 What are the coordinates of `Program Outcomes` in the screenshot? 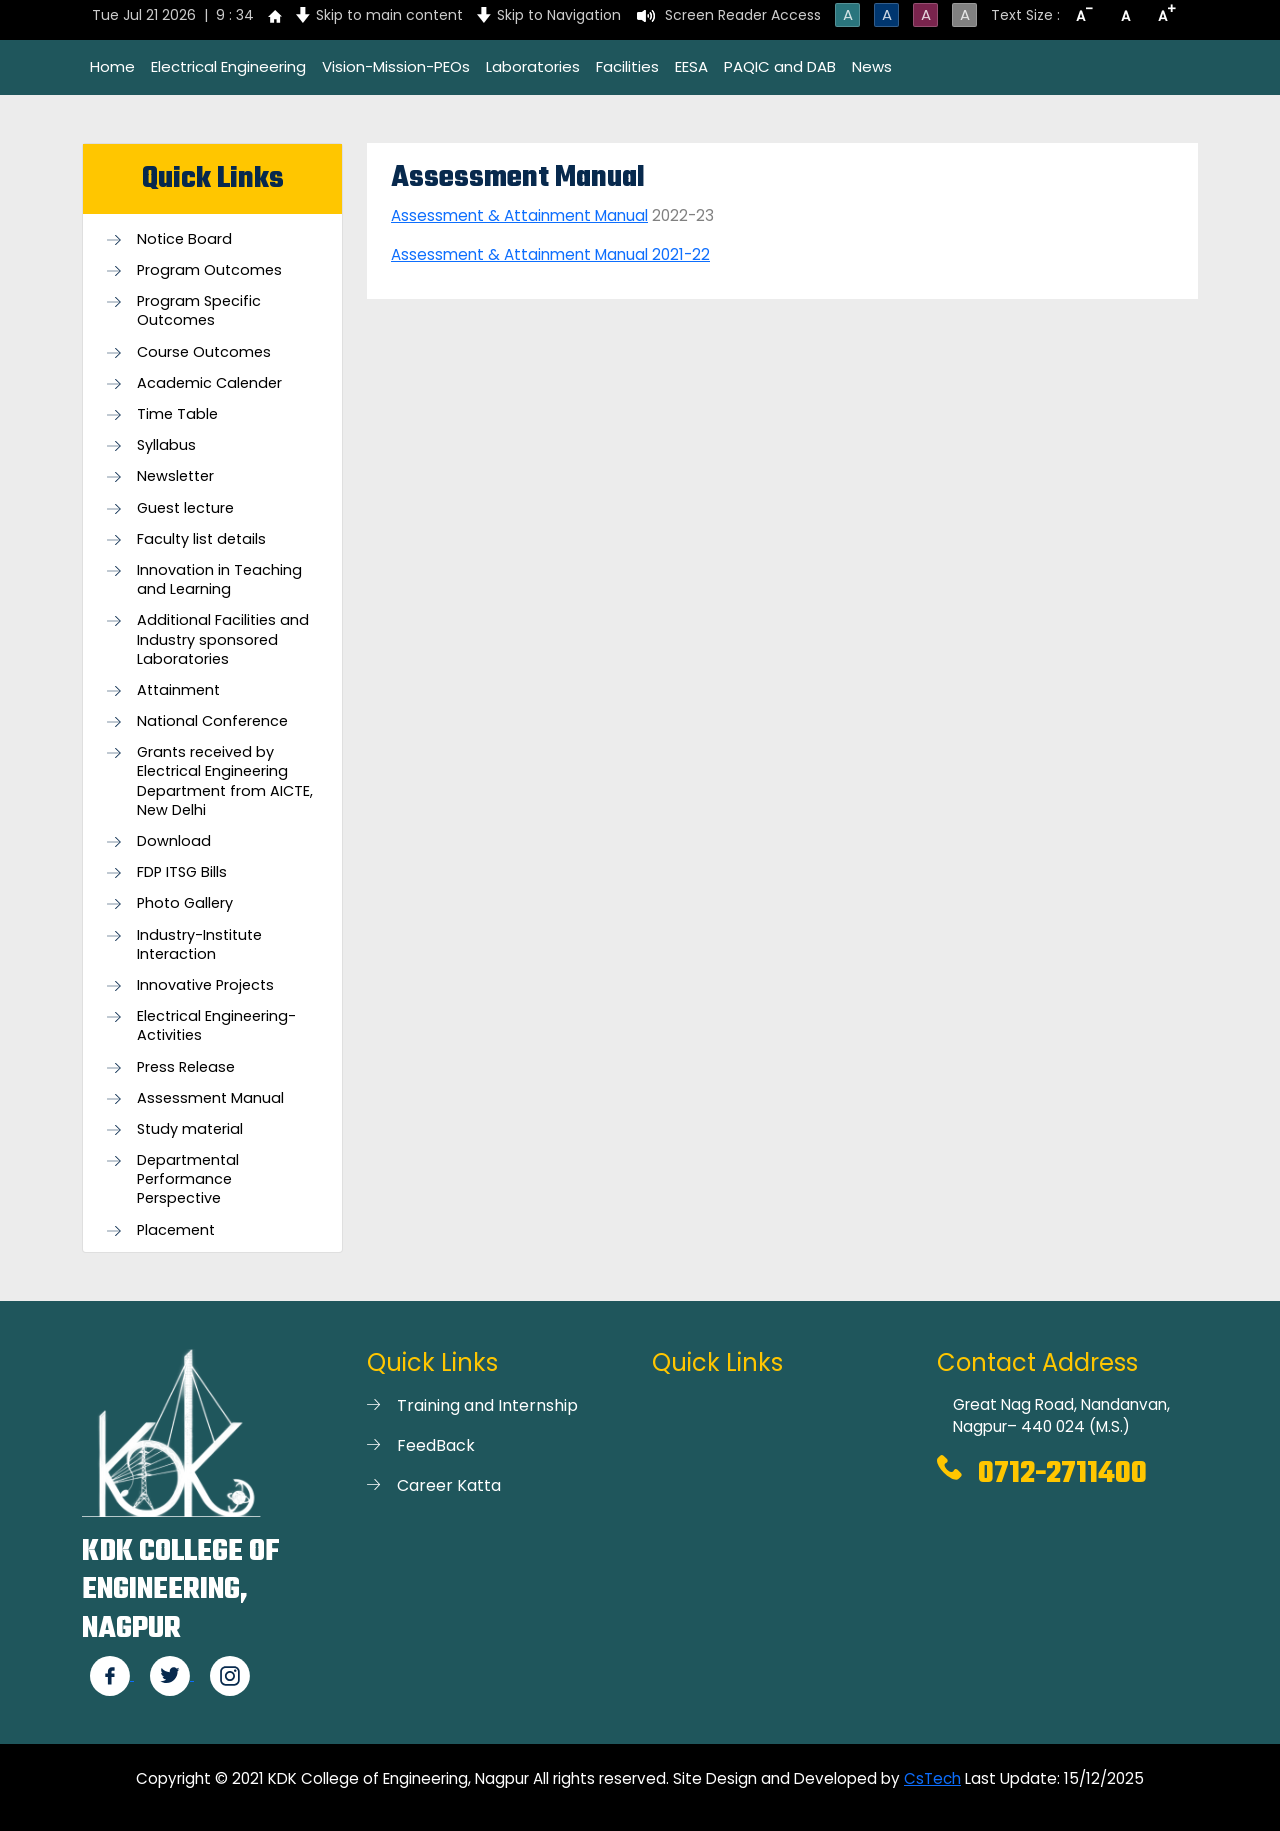 It's located at (209, 270).